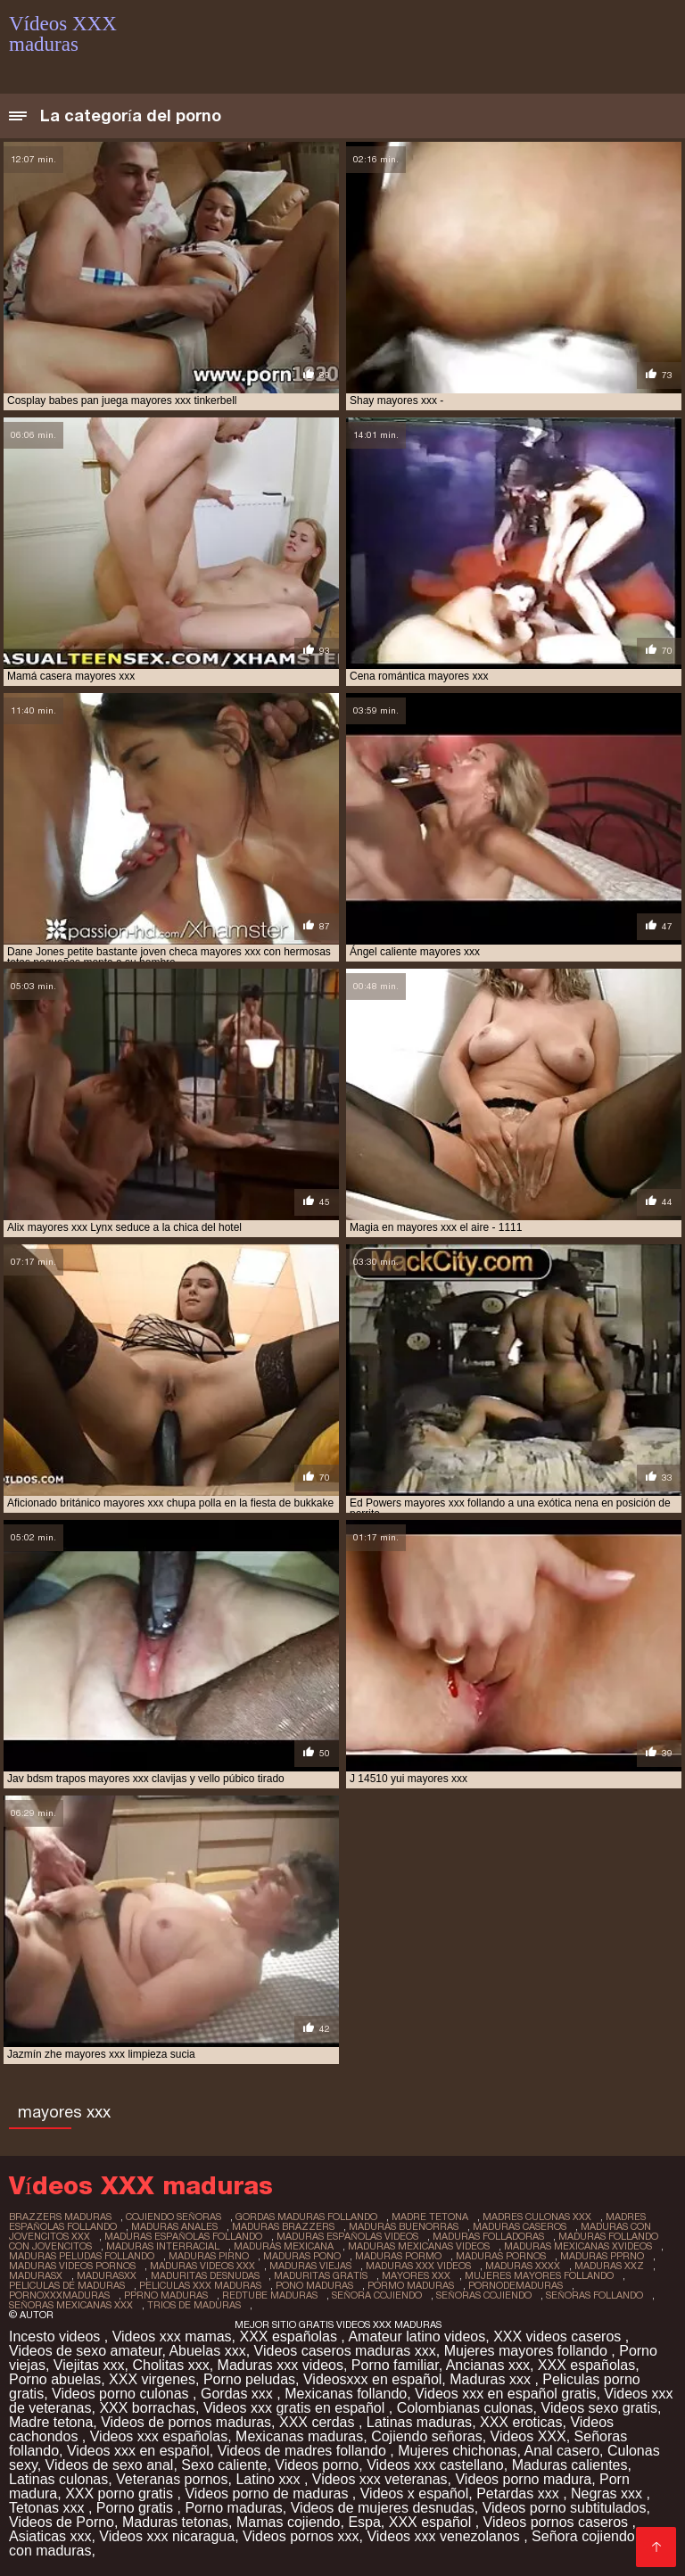 Image resolution: width=685 pixels, height=2576 pixels. I want to click on Videos xxx veteranas, so click(380, 2479).